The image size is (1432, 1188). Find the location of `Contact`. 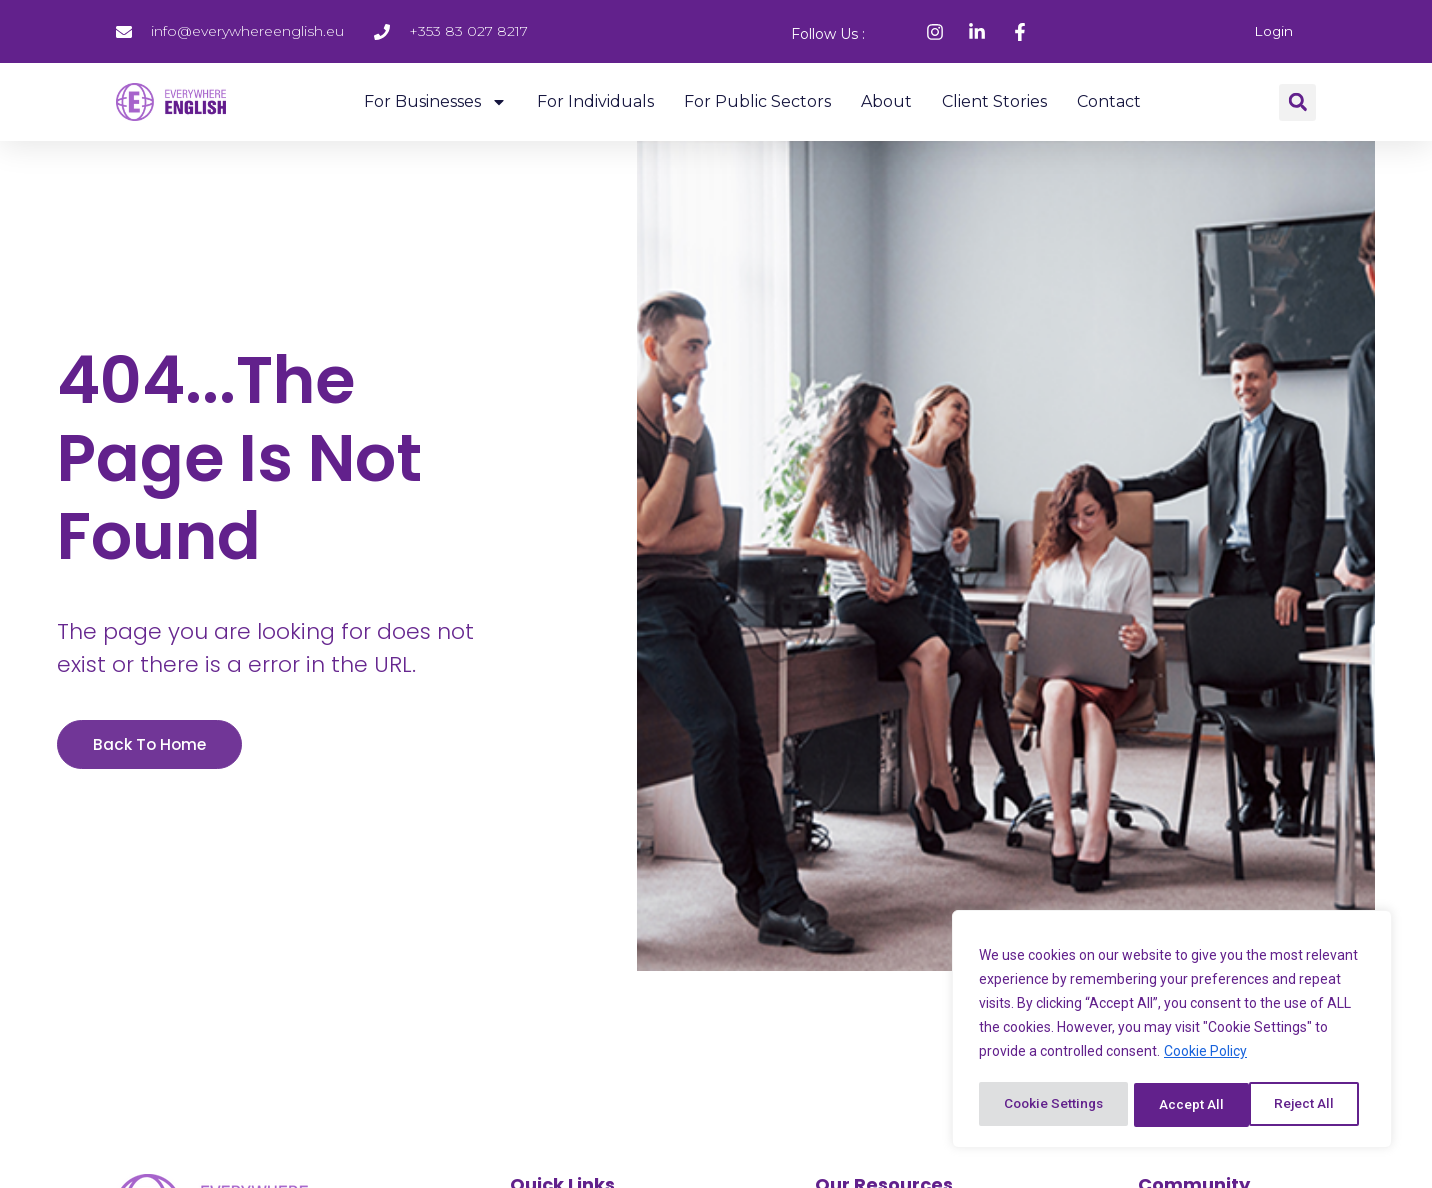

Contact is located at coordinates (1109, 100).